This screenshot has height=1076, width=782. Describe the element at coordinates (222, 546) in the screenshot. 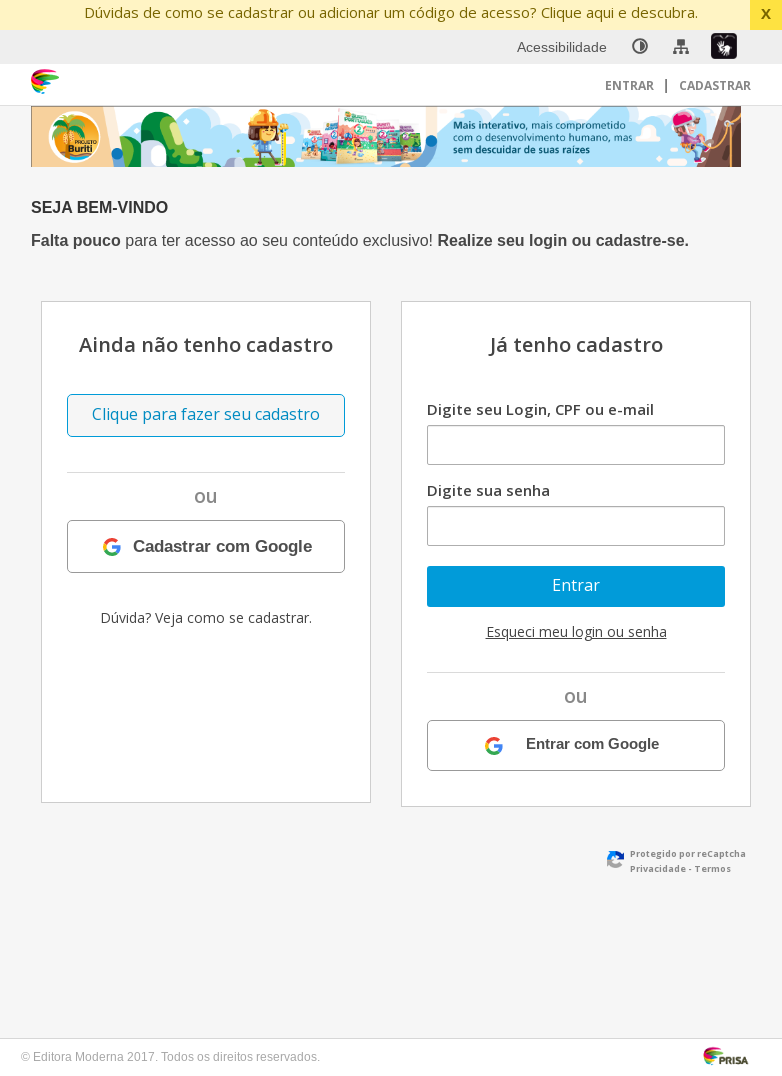

I see `Cadastrar com Google` at that location.